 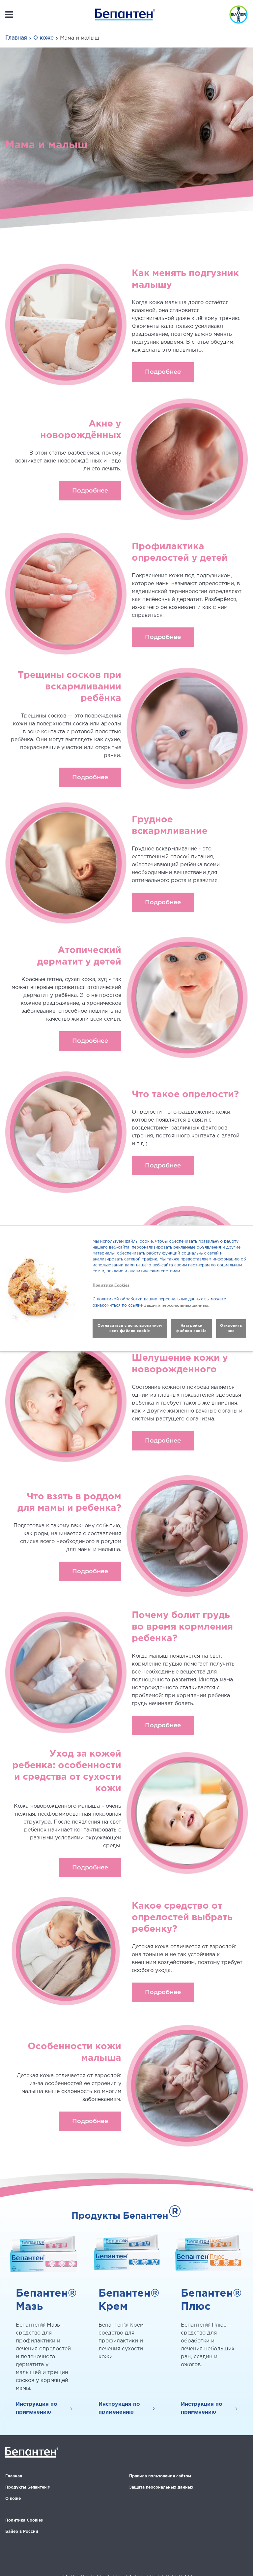 I want to click on Политика Cookies, so click(x=24, y=2520).